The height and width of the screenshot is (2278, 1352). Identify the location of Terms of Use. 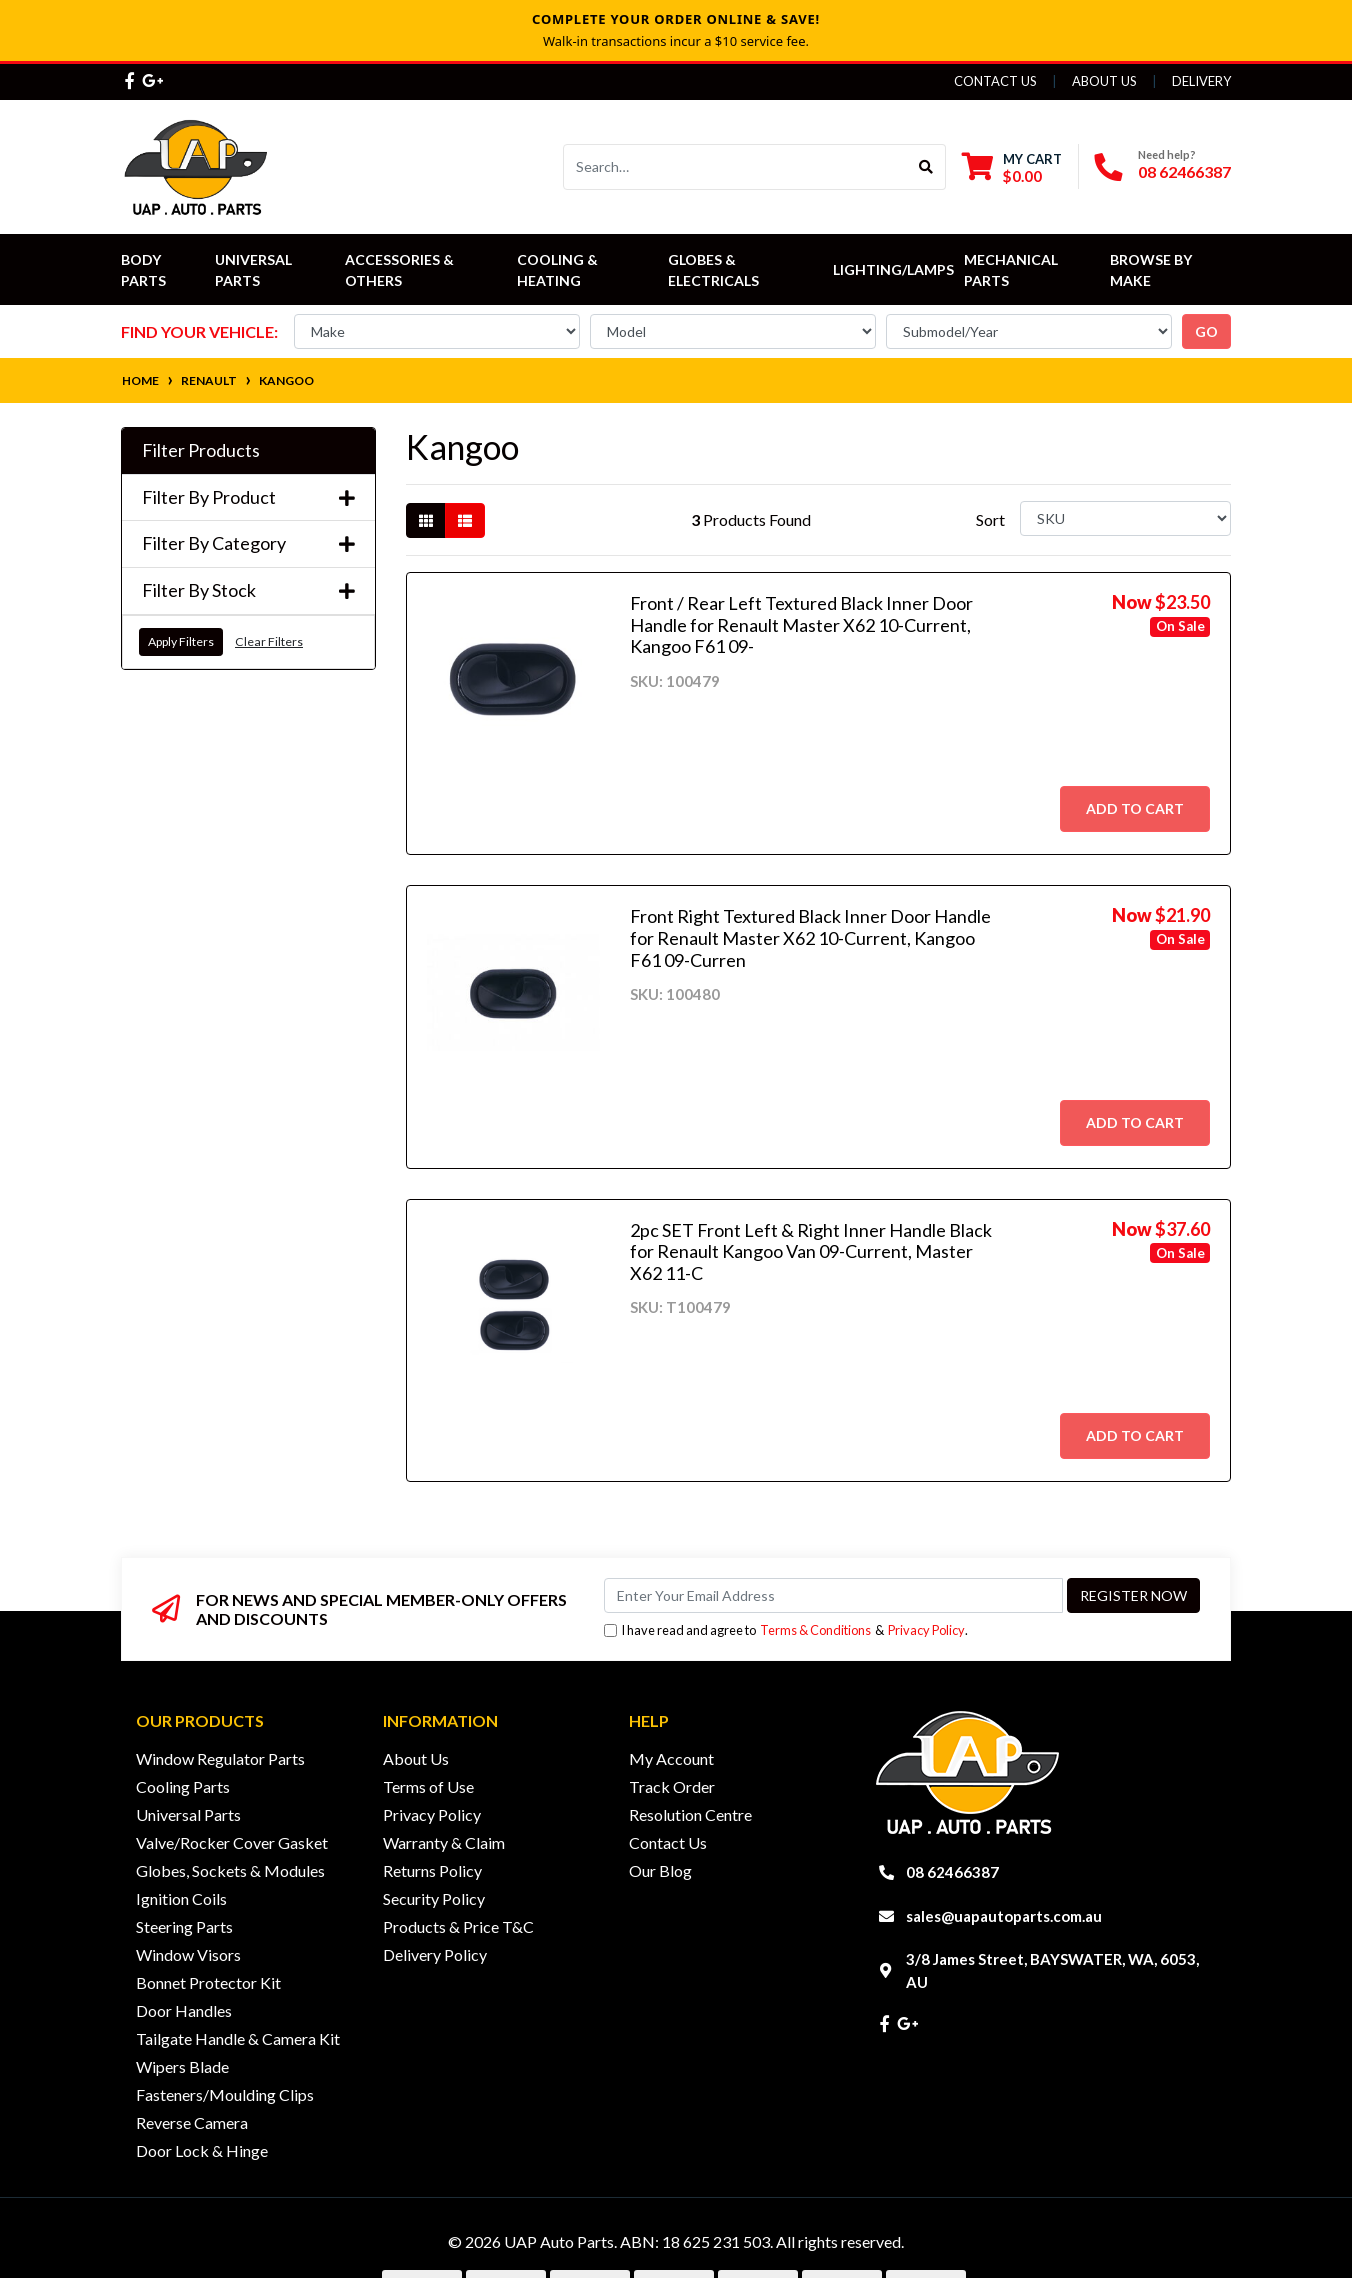
(428, 1786).